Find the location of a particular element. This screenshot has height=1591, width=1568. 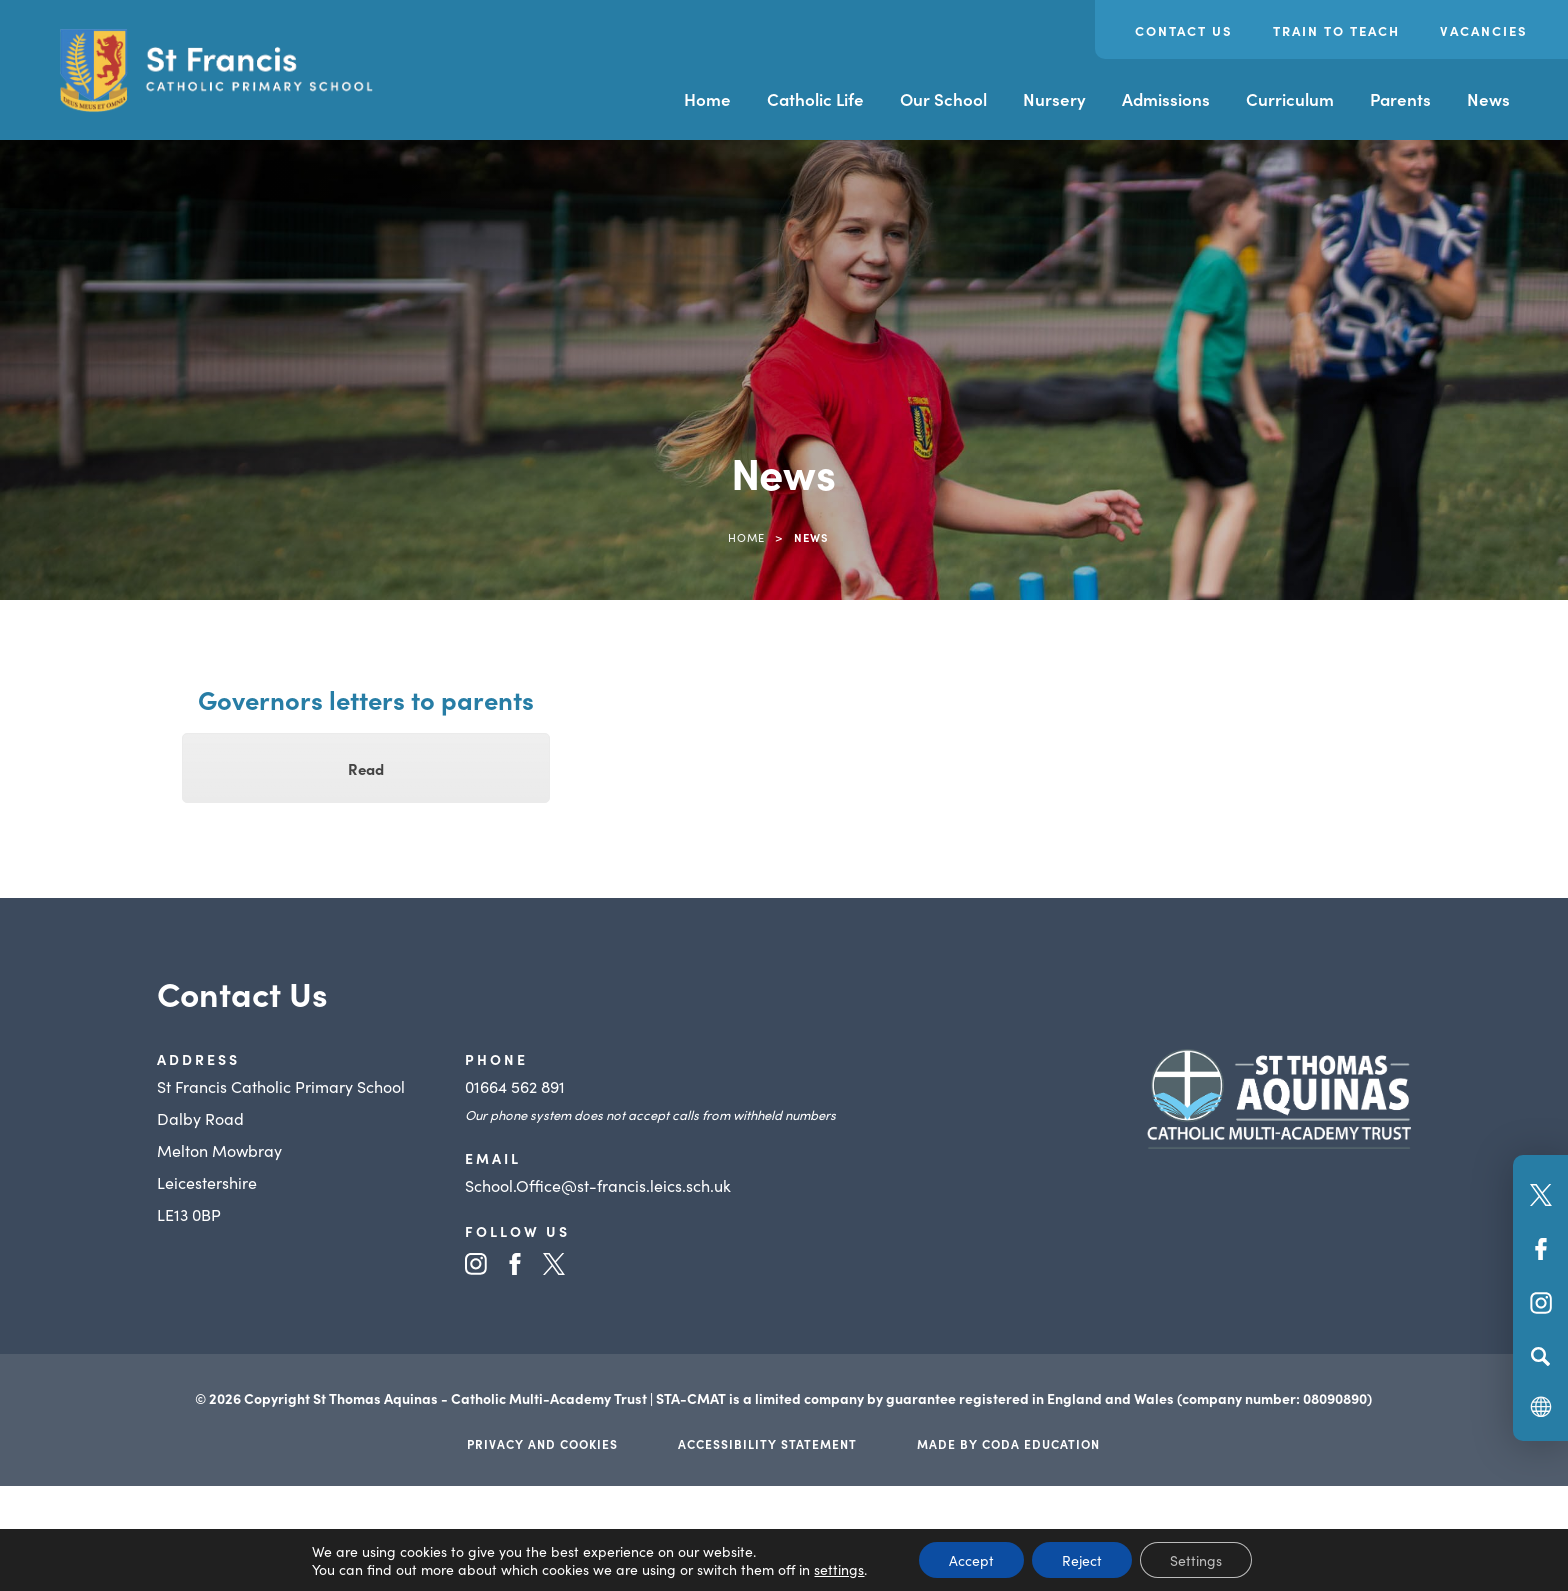

Our School is located at coordinates (943, 99).